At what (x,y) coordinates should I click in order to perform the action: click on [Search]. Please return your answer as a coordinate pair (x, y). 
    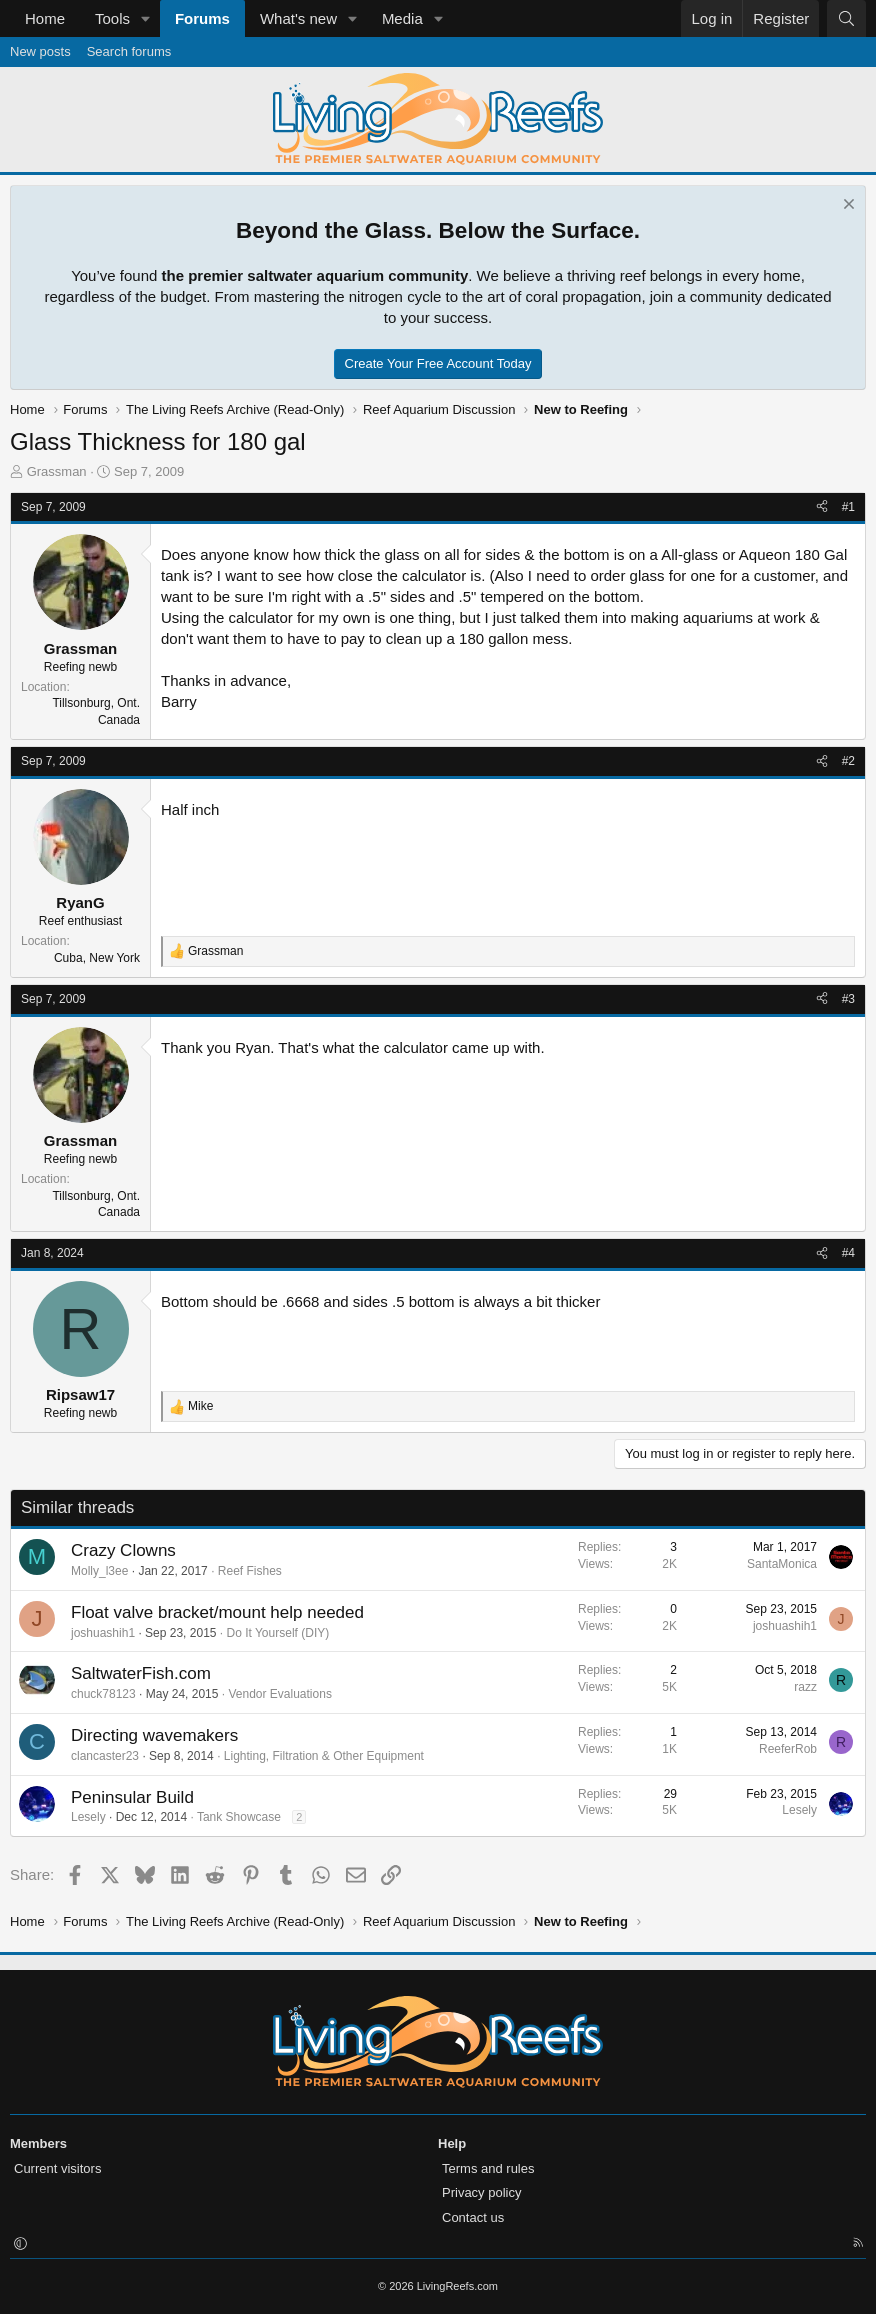
    Looking at the image, I should click on (846, 18).